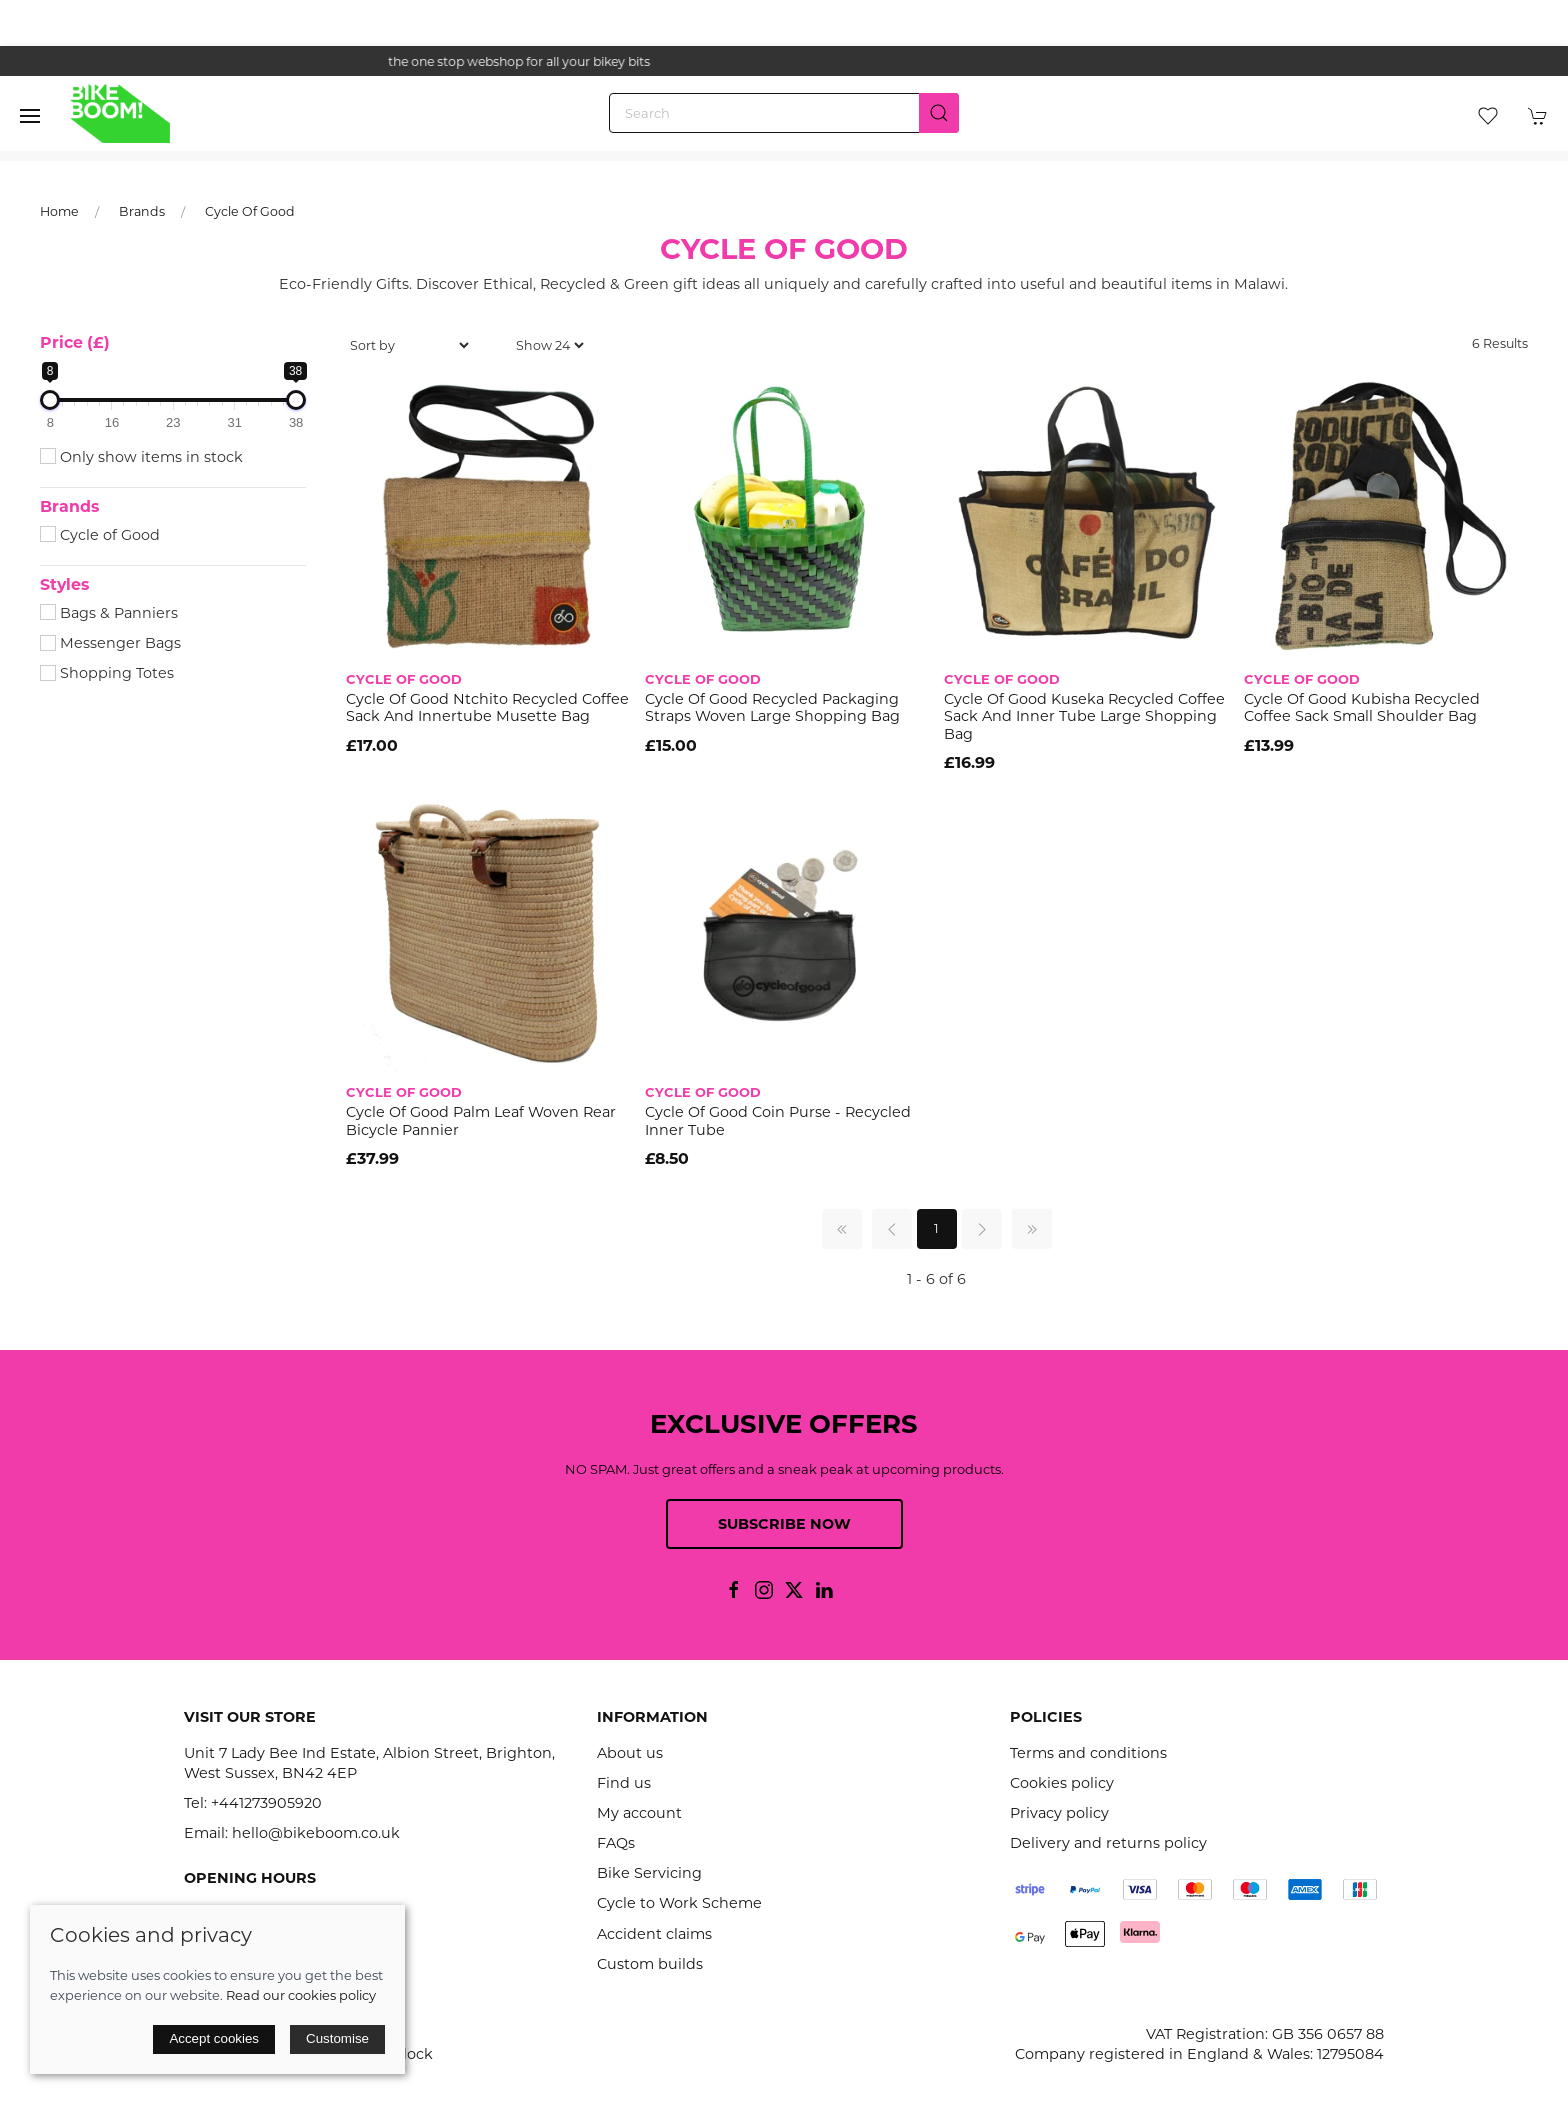 This screenshot has width=1568, height=2104. What do you see at coordinates (784, 61) in the screenshot?
I see `the one stop webshop for all your bikey bits` at bounding box center [784, 61].